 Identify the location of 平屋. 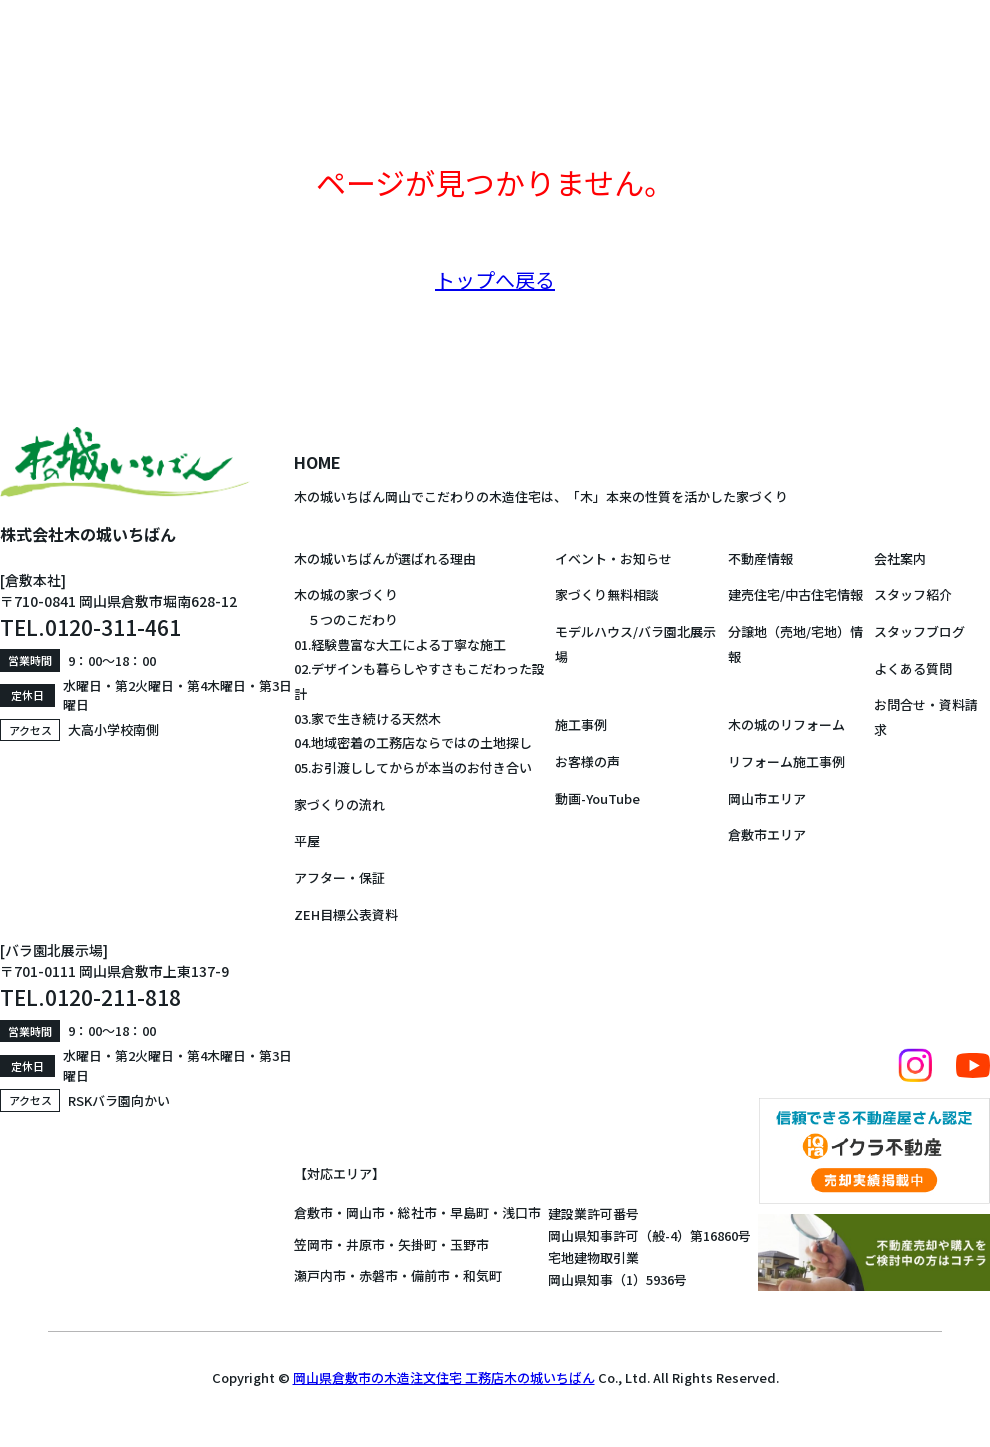
(307, 840).